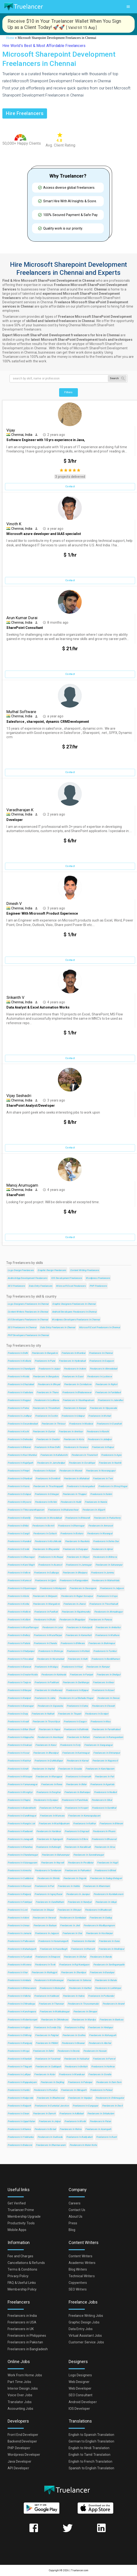 This screenshot has height=2576, width=137. Describe the element at coordinates (111, 1823) in the screenshot. I see `Freelancers in Bhiwani` at that location.